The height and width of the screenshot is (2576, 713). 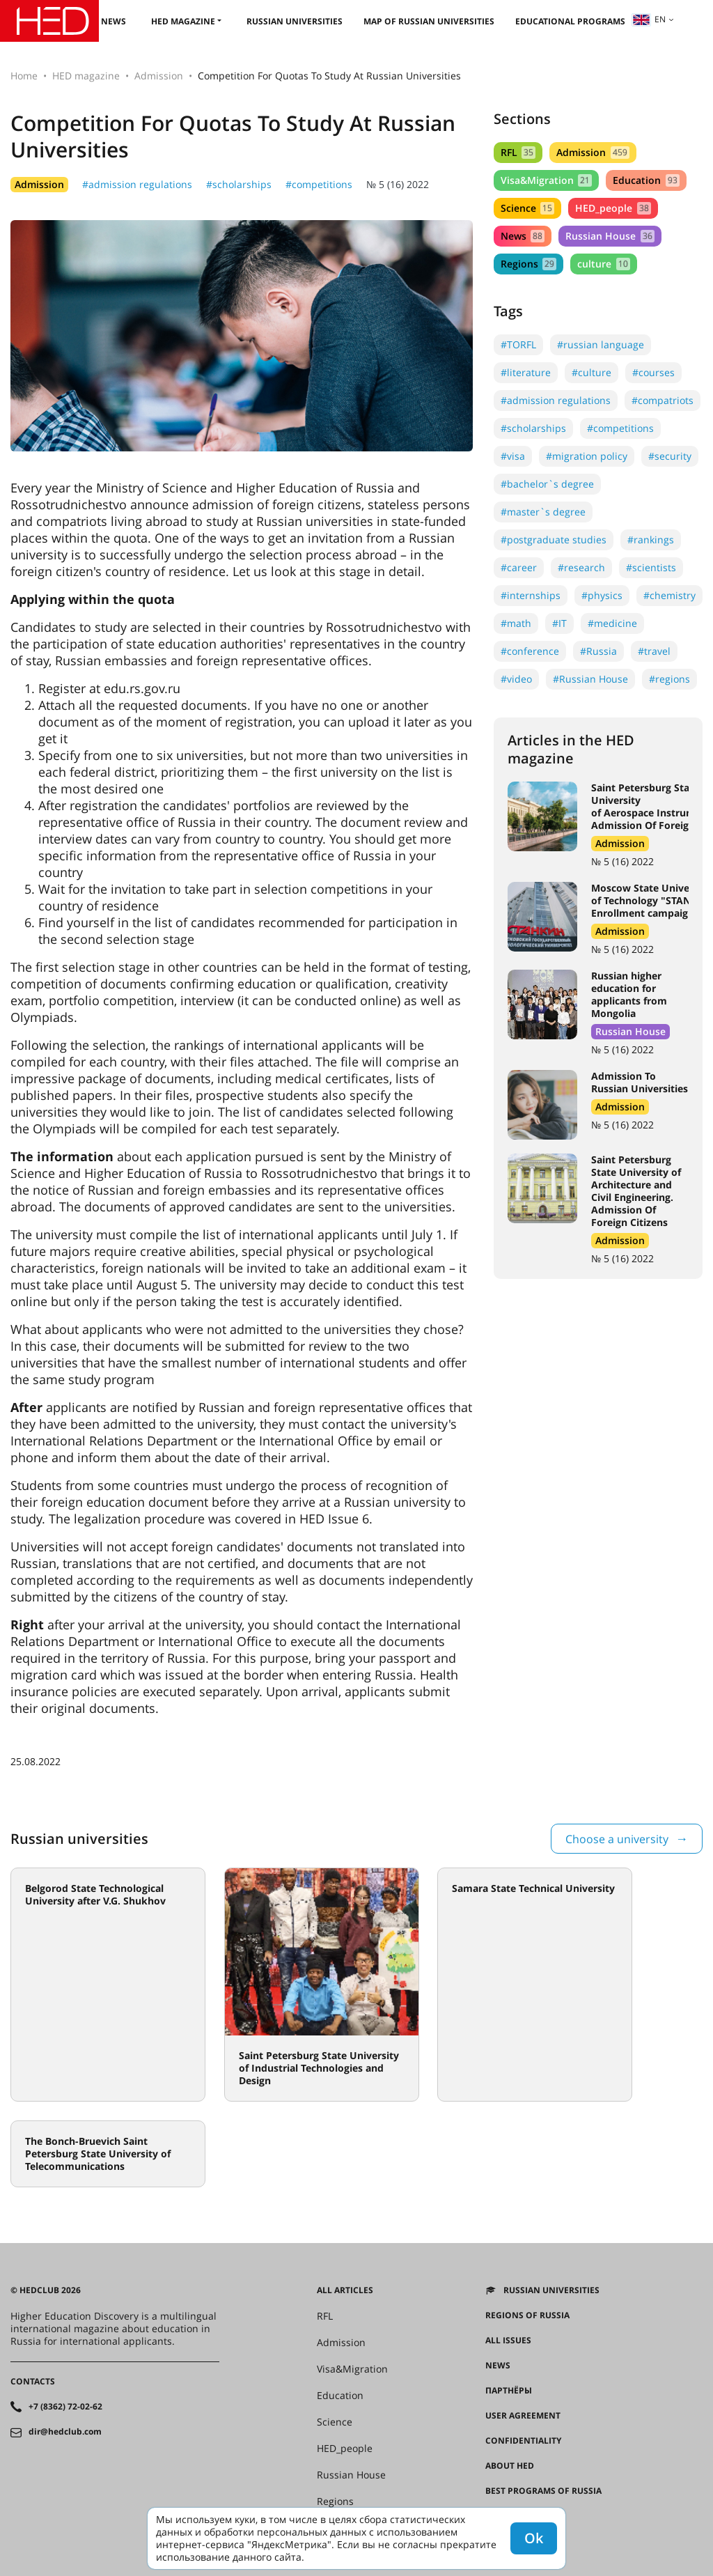 What do you see at coordinates (663, 400) in the screenshot?
I see `#compatriots` at bounding box center [663, 400].